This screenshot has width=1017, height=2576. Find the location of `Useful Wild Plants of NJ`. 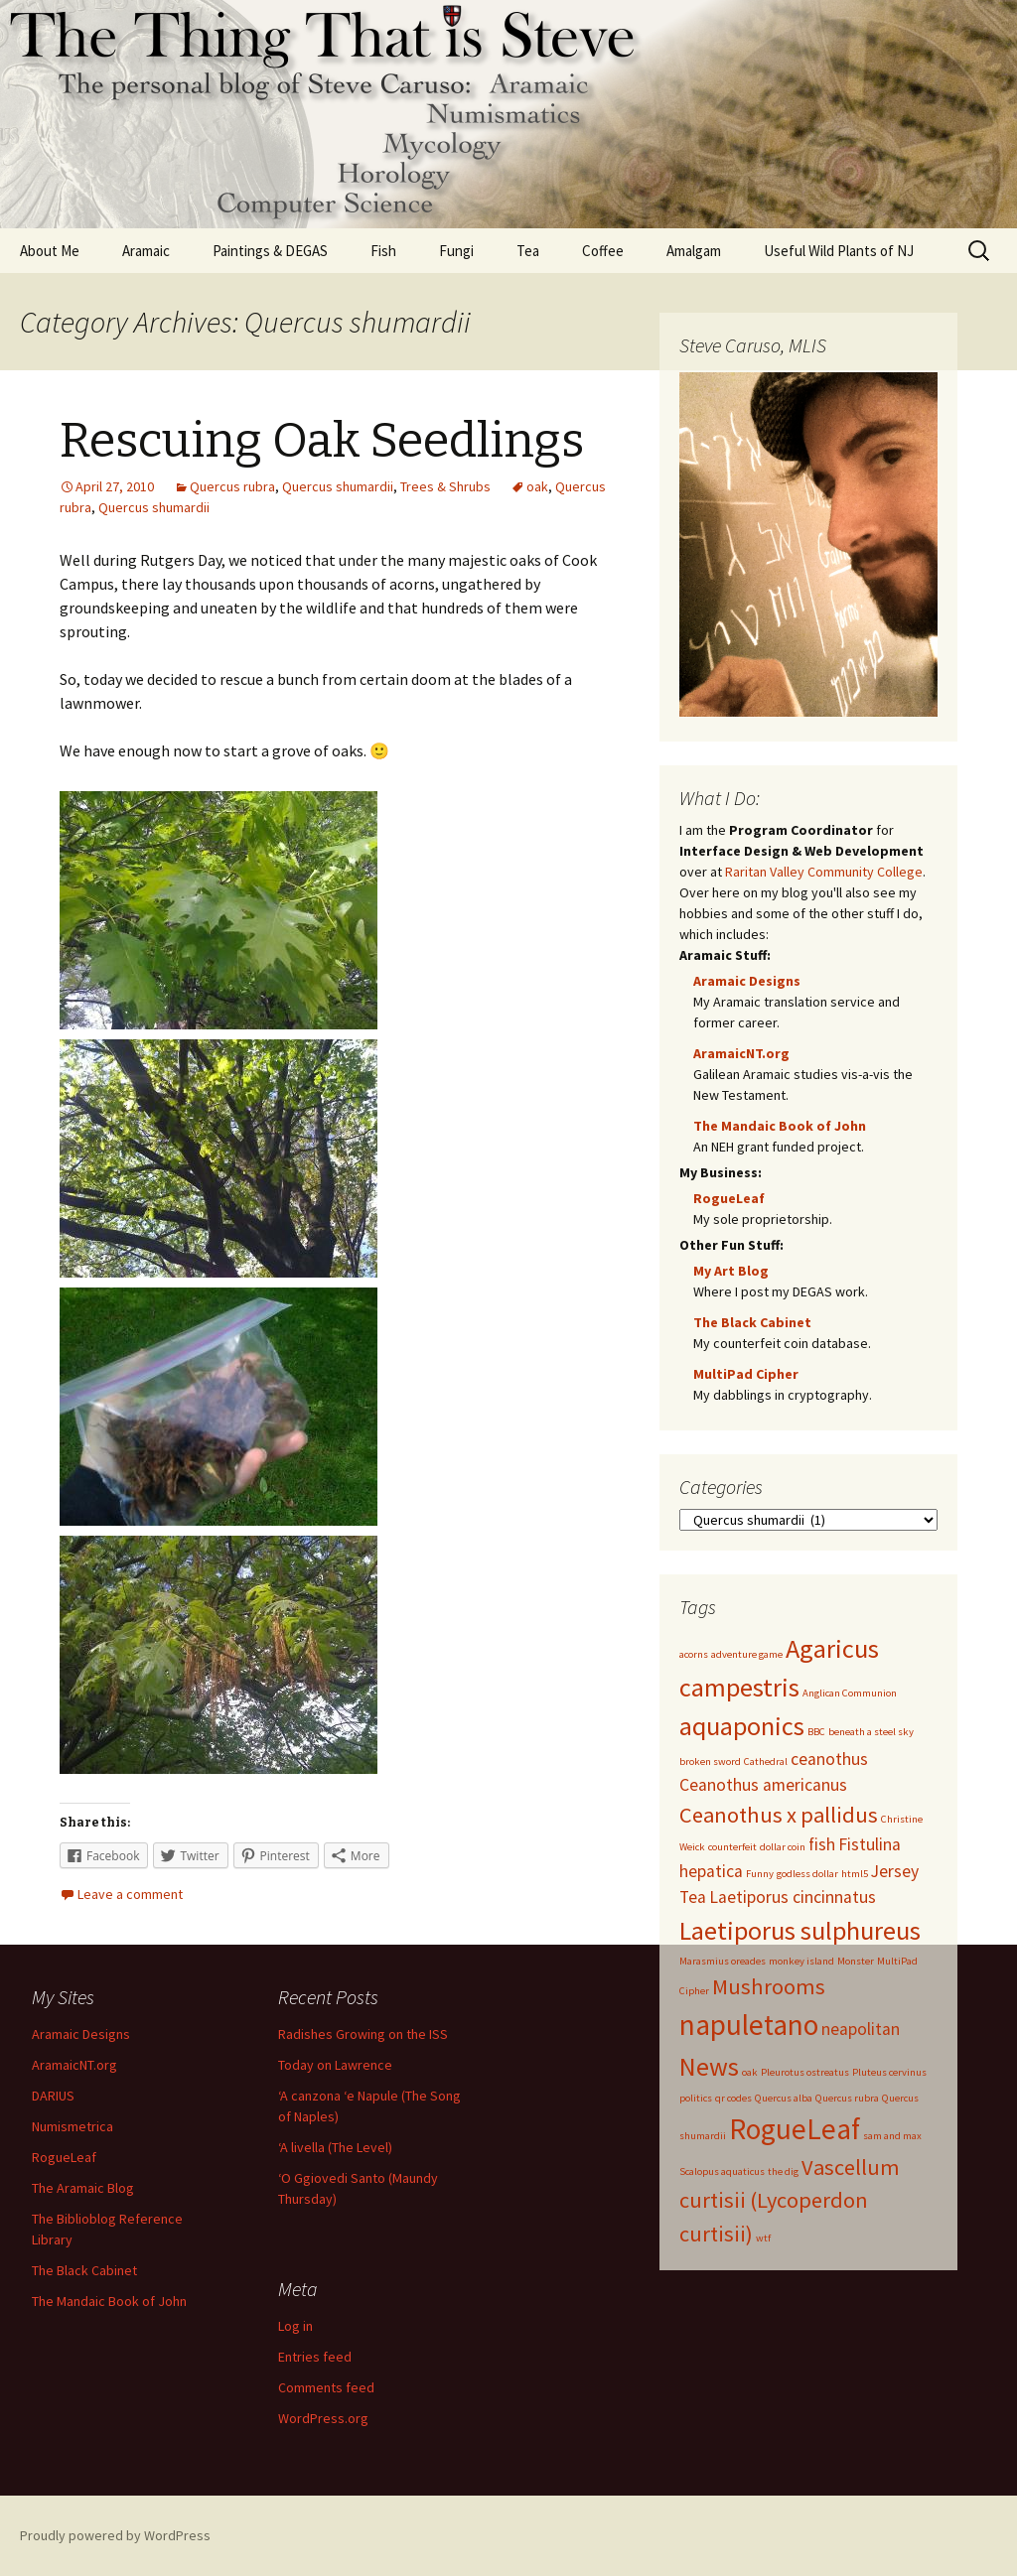

Useful Wild Plants of NJ is located at coordinates (839, 250).